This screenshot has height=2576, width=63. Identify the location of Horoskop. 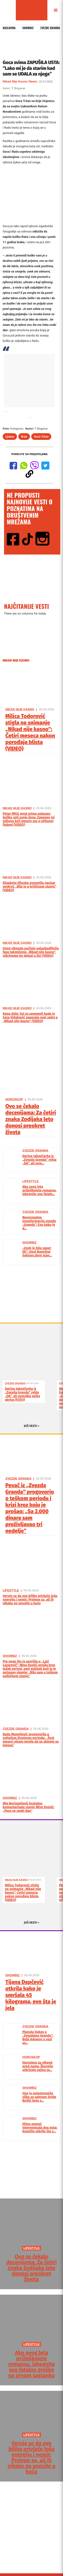
(14, 1099).